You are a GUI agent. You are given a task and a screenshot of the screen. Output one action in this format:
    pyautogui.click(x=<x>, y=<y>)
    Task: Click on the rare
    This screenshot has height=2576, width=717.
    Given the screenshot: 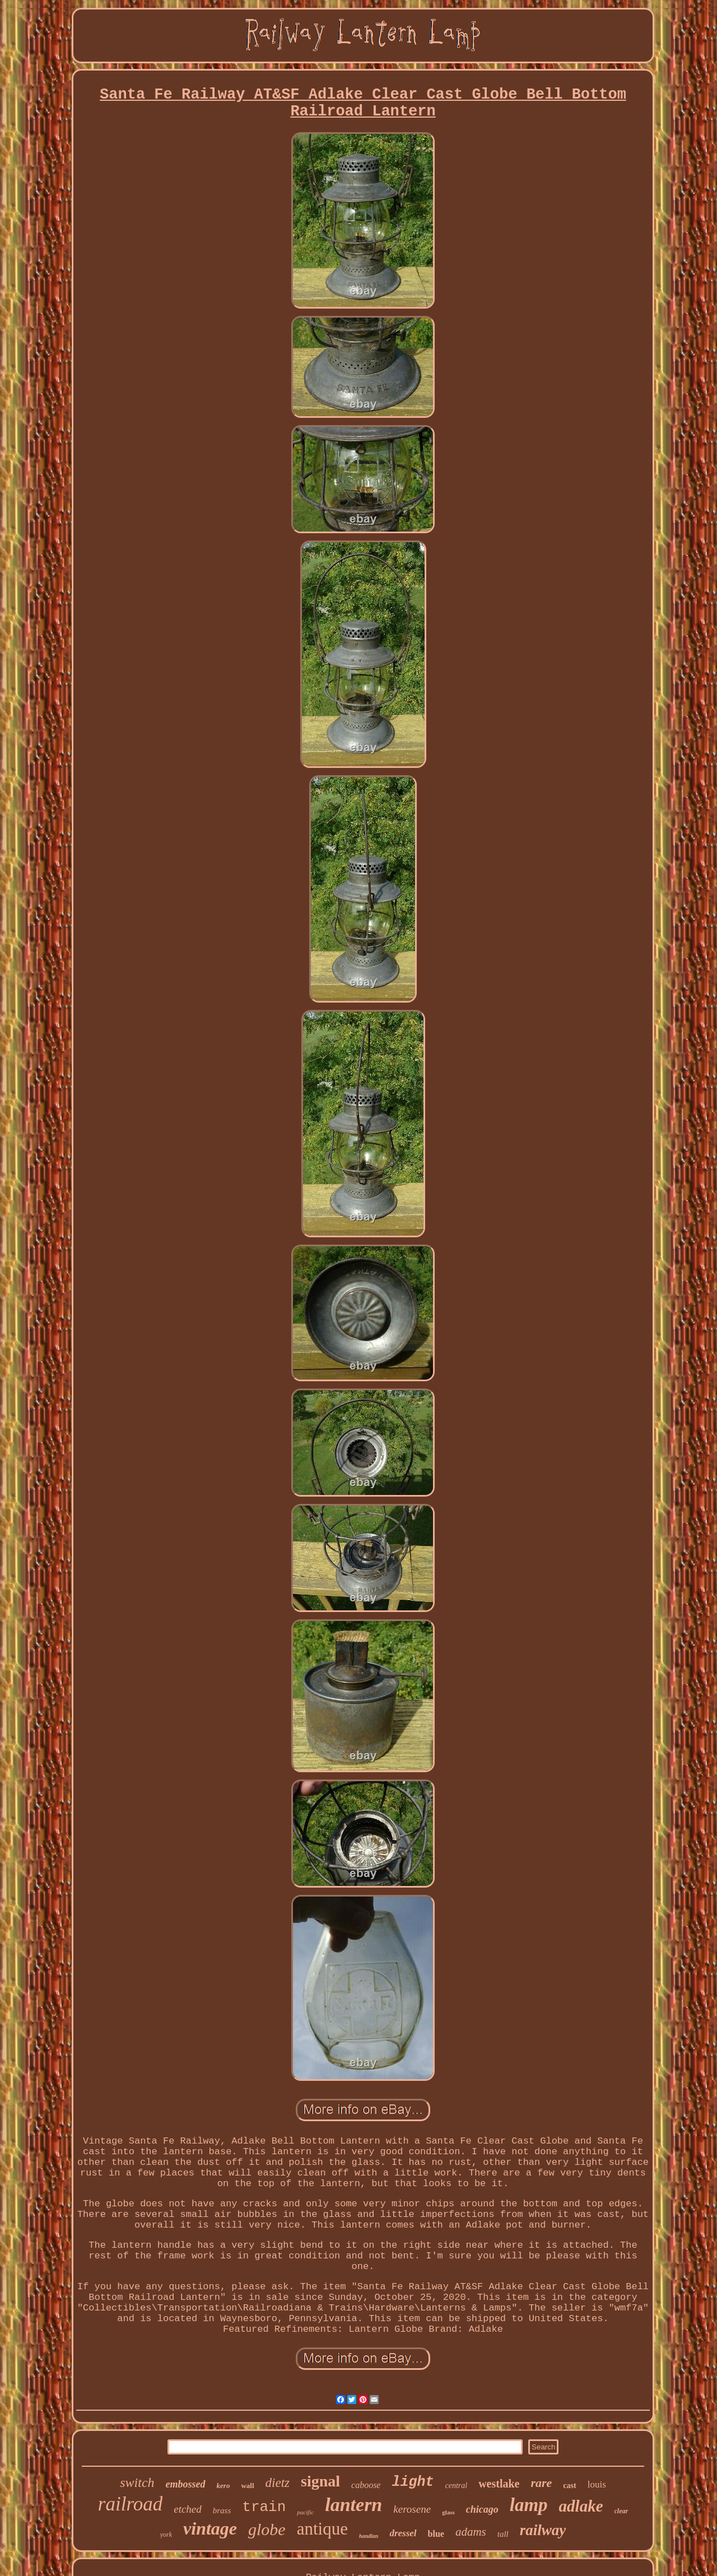 What is the action you would take?
    pyautogui.click(x=541, y=2483)
    